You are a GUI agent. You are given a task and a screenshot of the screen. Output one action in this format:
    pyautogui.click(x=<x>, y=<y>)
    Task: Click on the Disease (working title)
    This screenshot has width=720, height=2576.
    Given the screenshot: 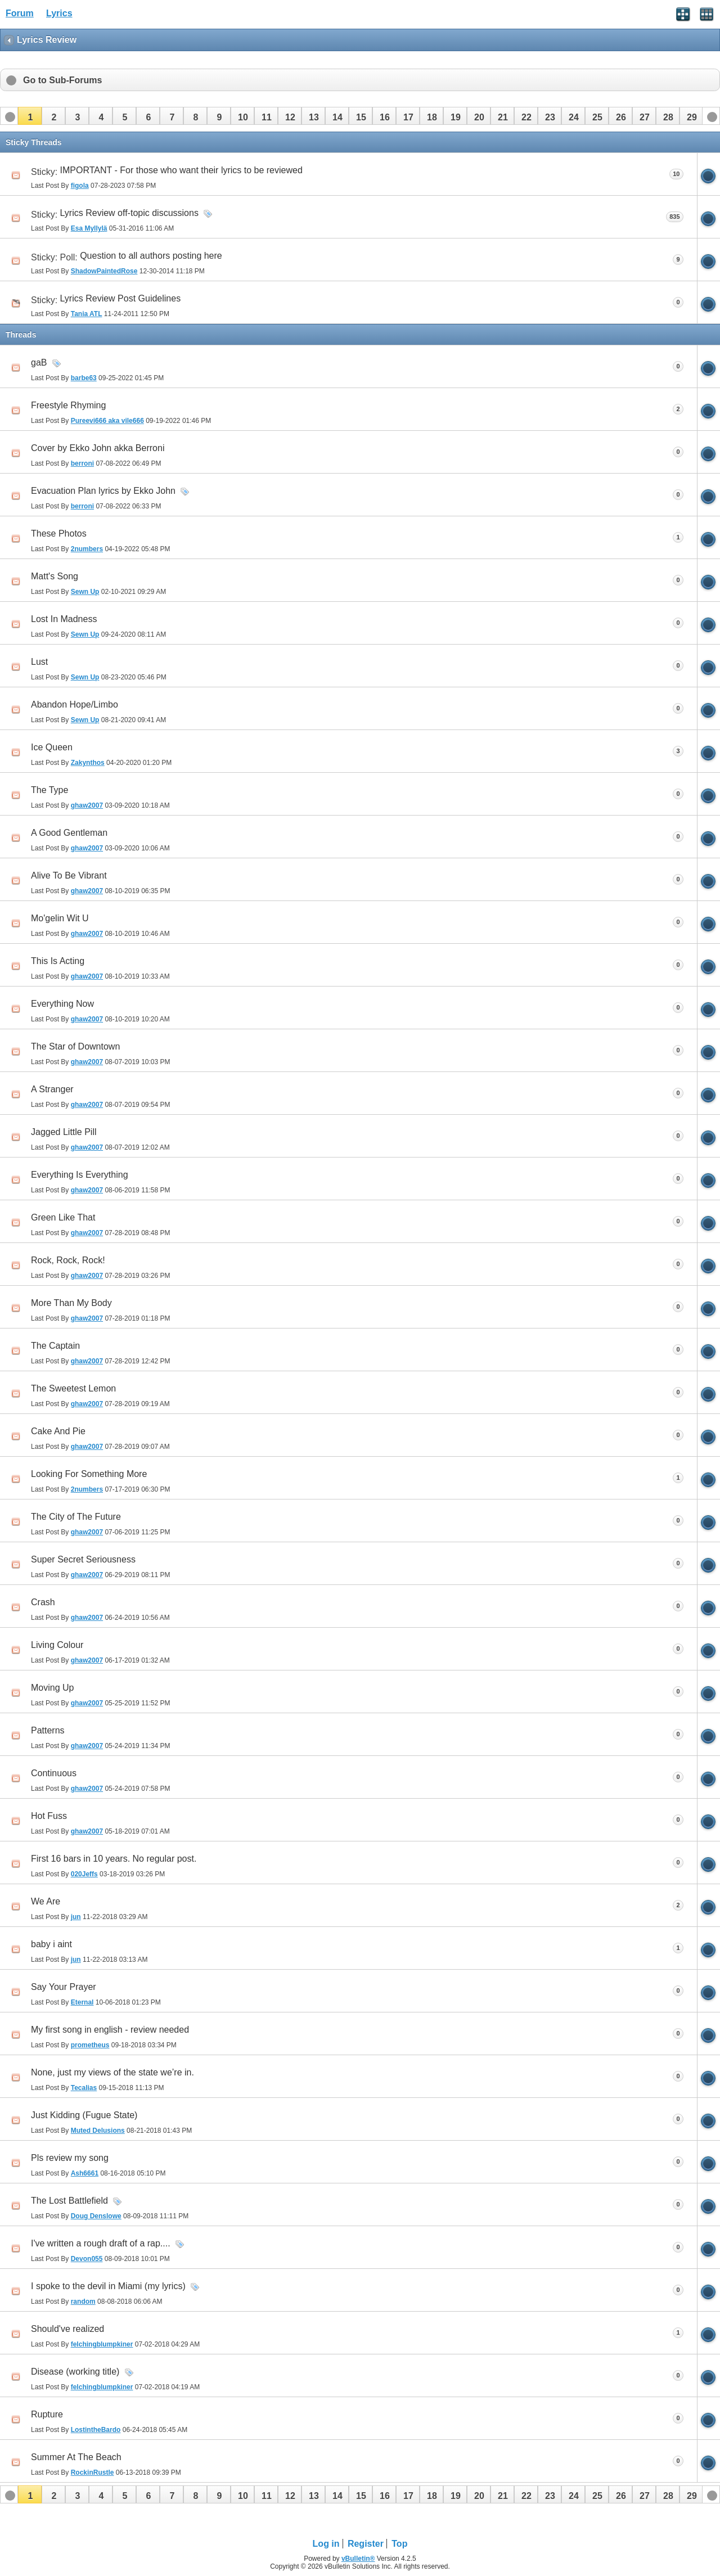 What is the action you would take?
    pyautogui.click(x=75, y=2371)
    